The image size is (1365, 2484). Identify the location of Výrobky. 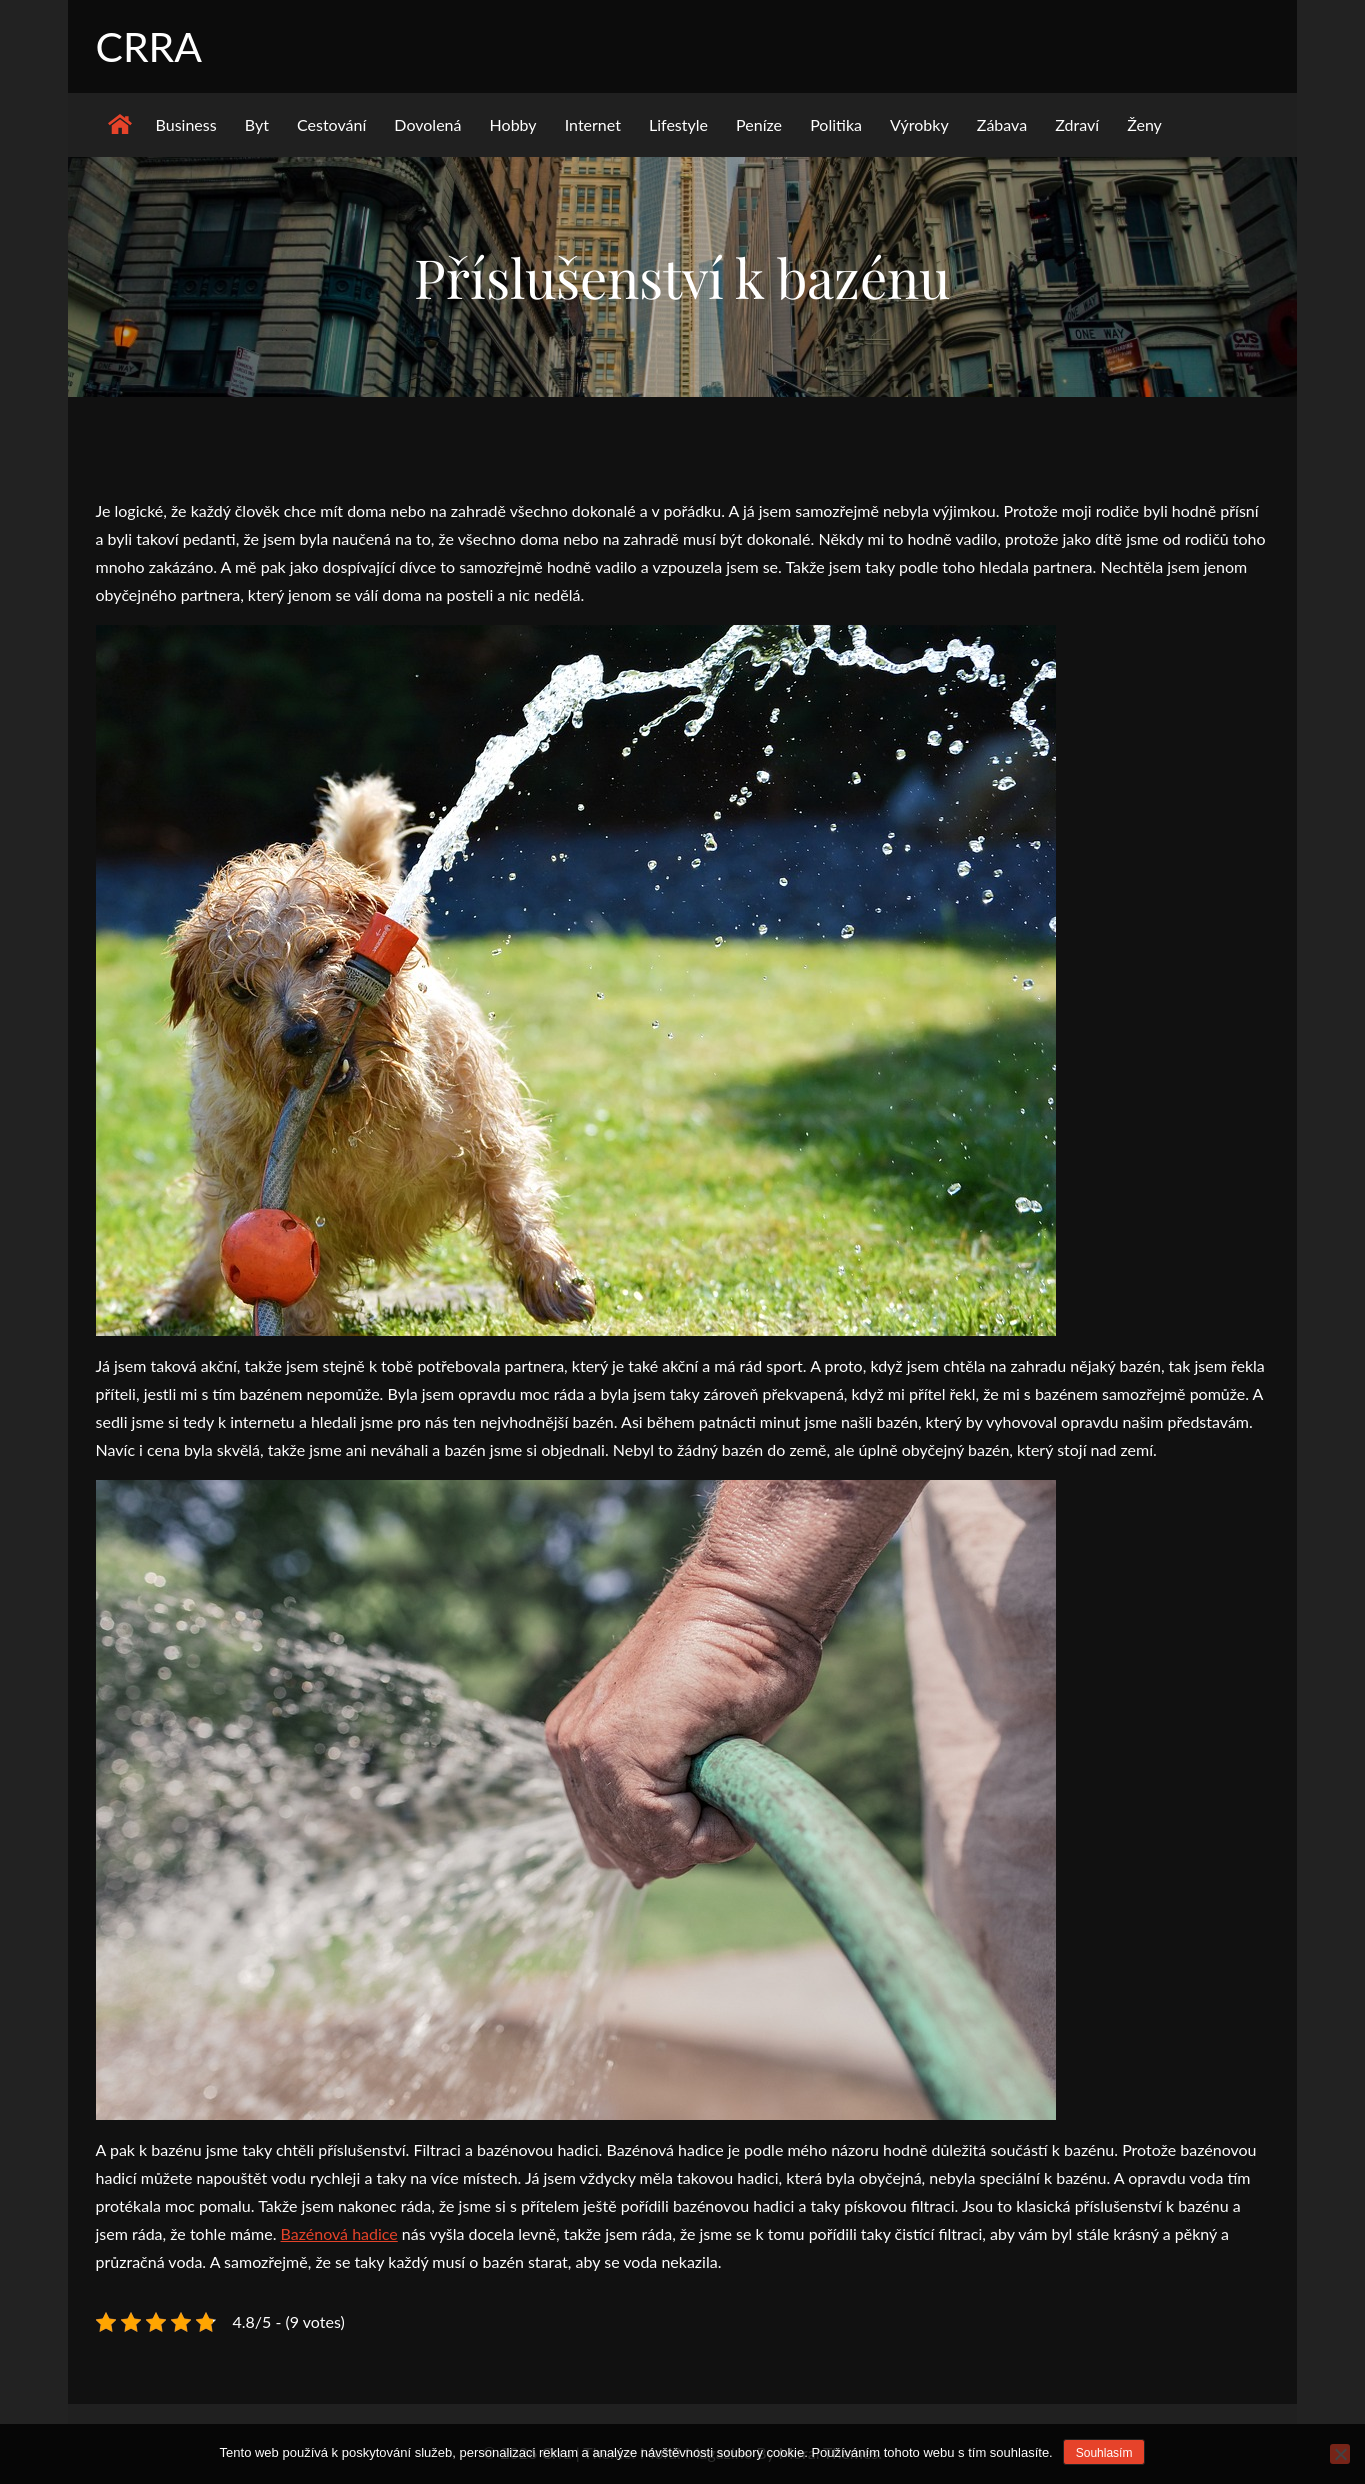
(919, 126).